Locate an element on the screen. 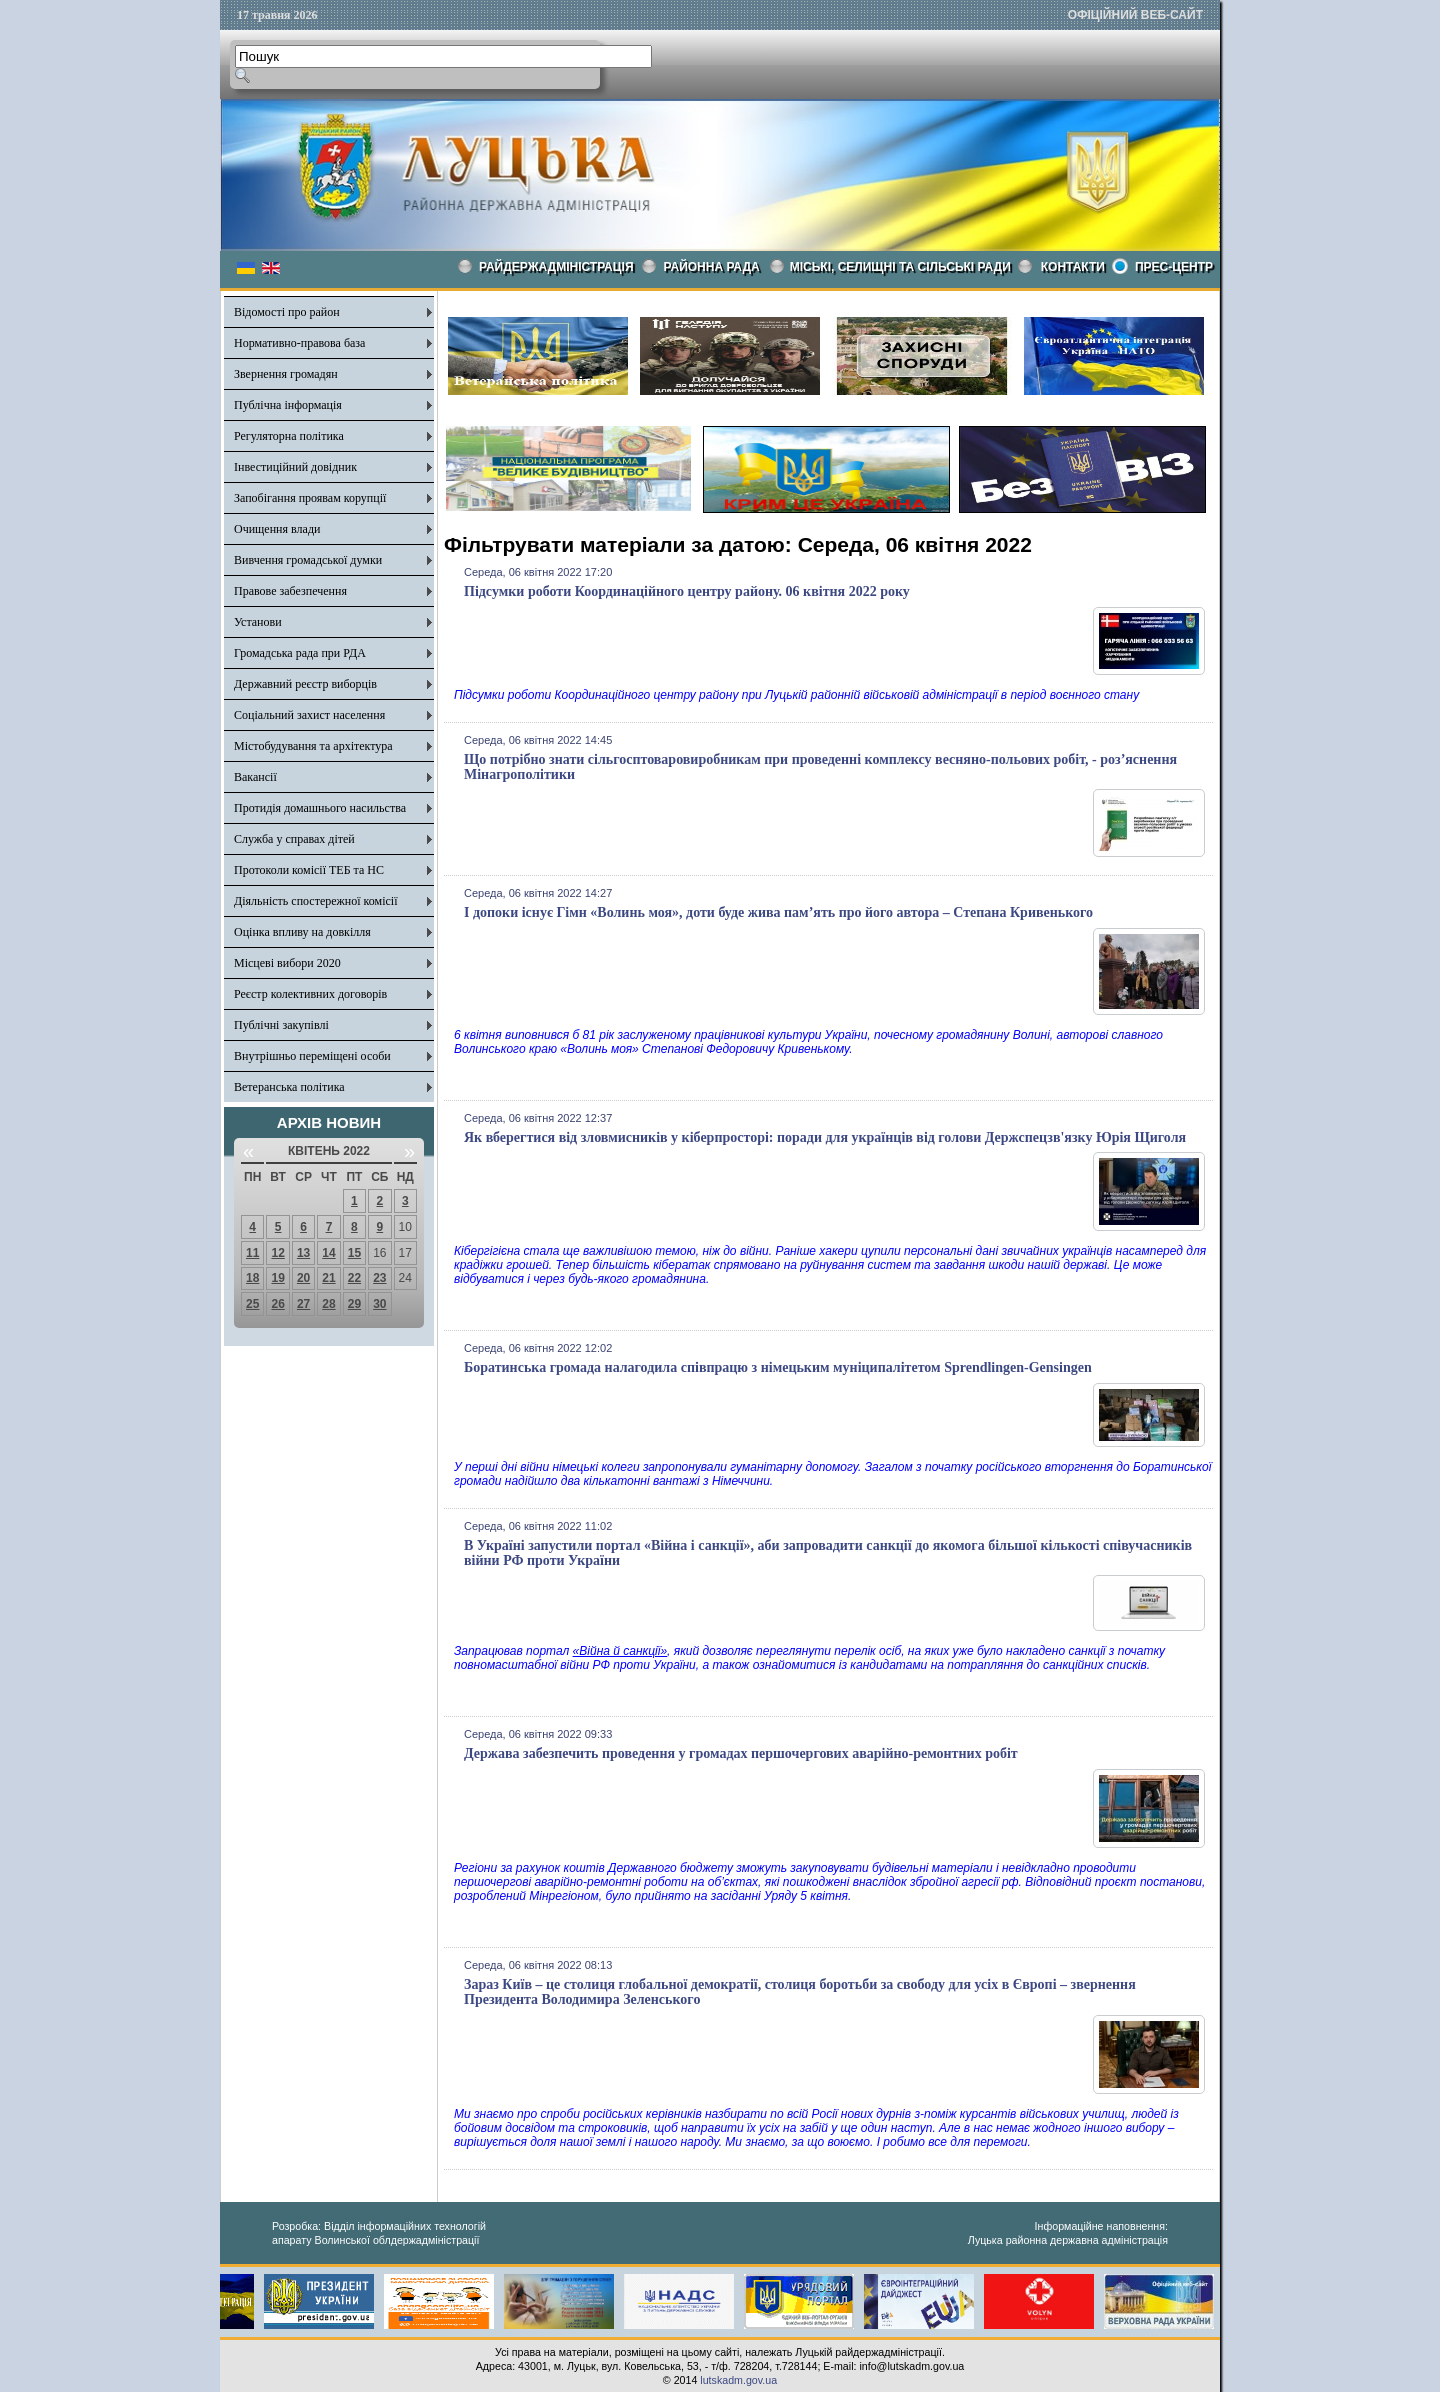  Оцінка впливу на довкілля is located at coordinates (302, 932).